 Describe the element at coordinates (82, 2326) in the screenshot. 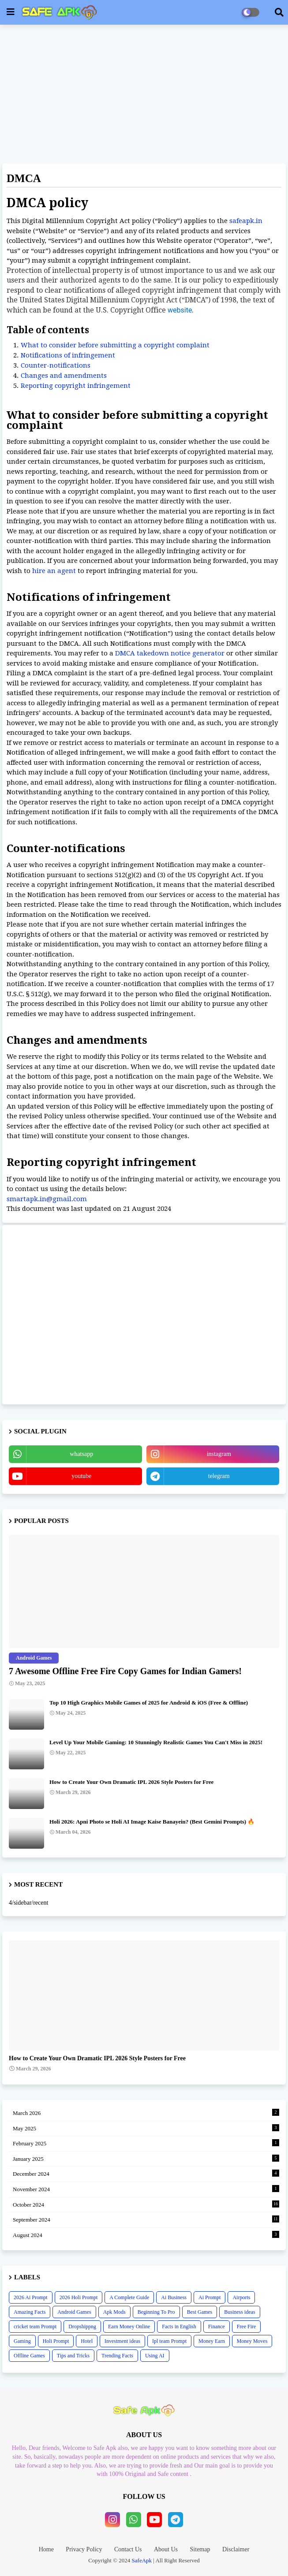

I see `Dropshippng` at that location.